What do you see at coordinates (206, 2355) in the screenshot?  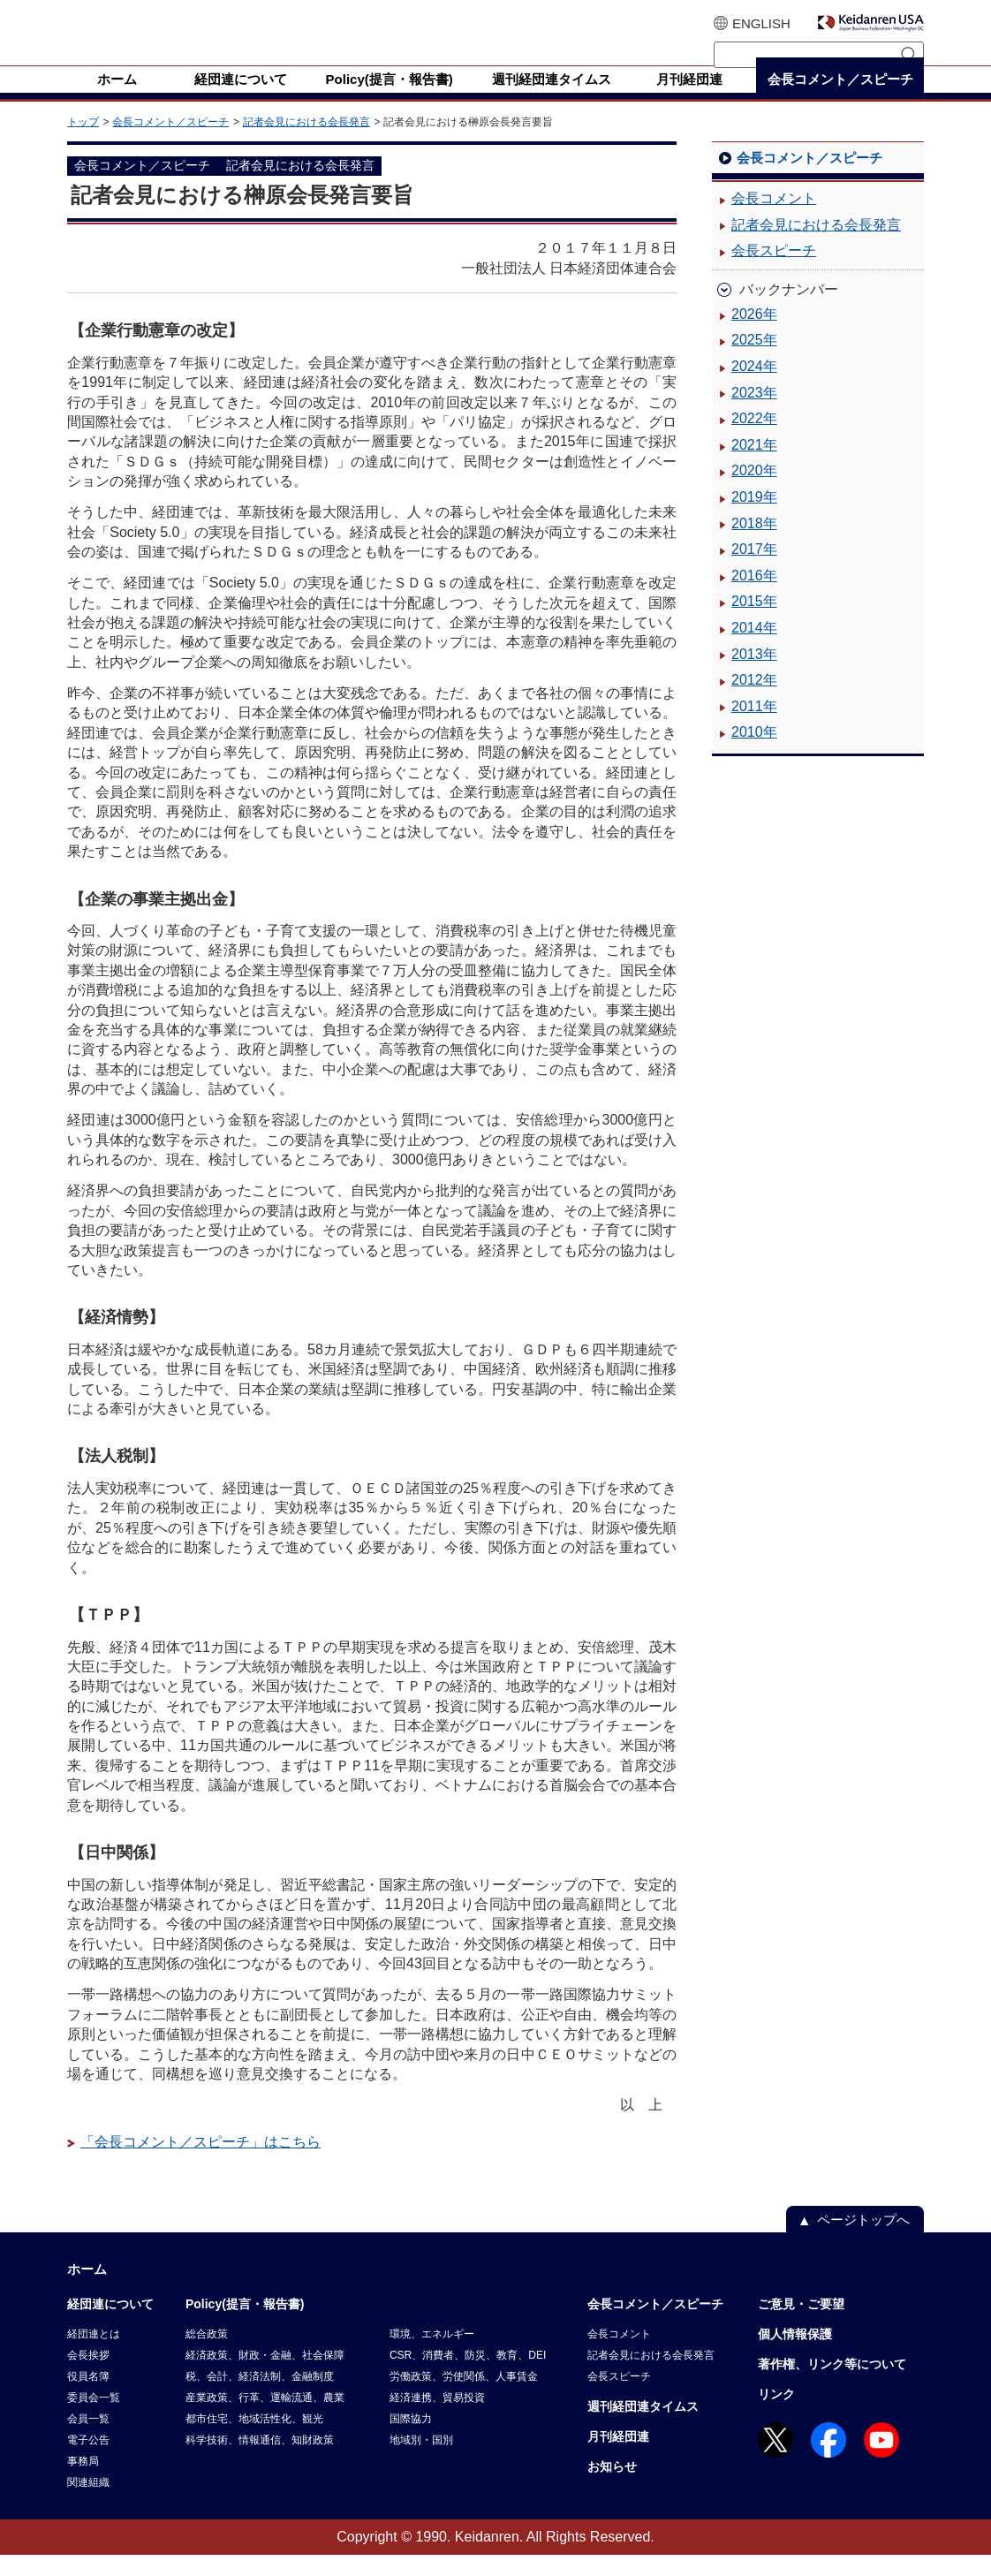 I see `総合政策` at bounding box center [206, 2355].